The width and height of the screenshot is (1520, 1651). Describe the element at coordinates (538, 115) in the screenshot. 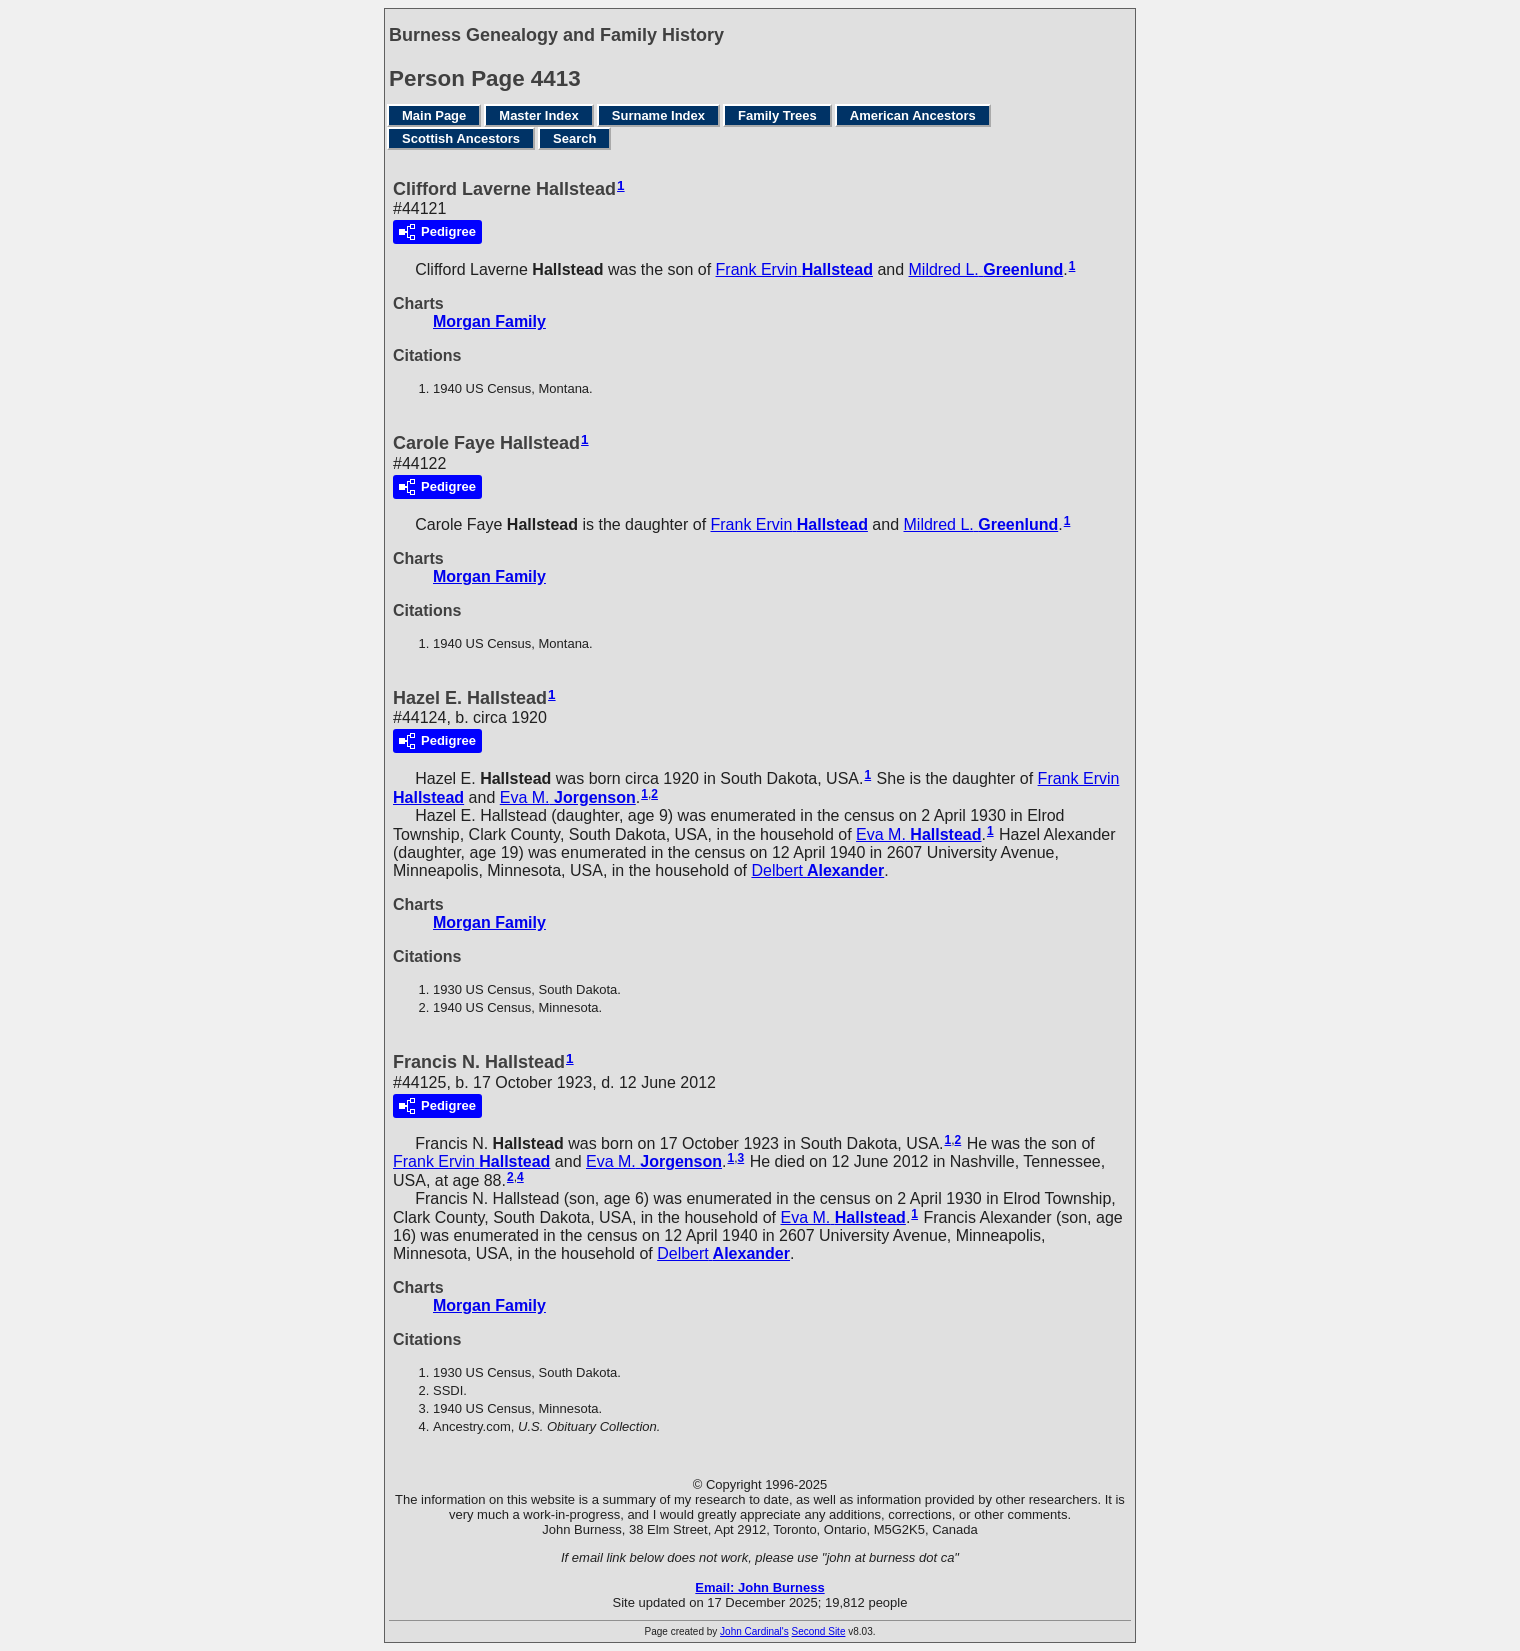

I see `Master Index` at that location.